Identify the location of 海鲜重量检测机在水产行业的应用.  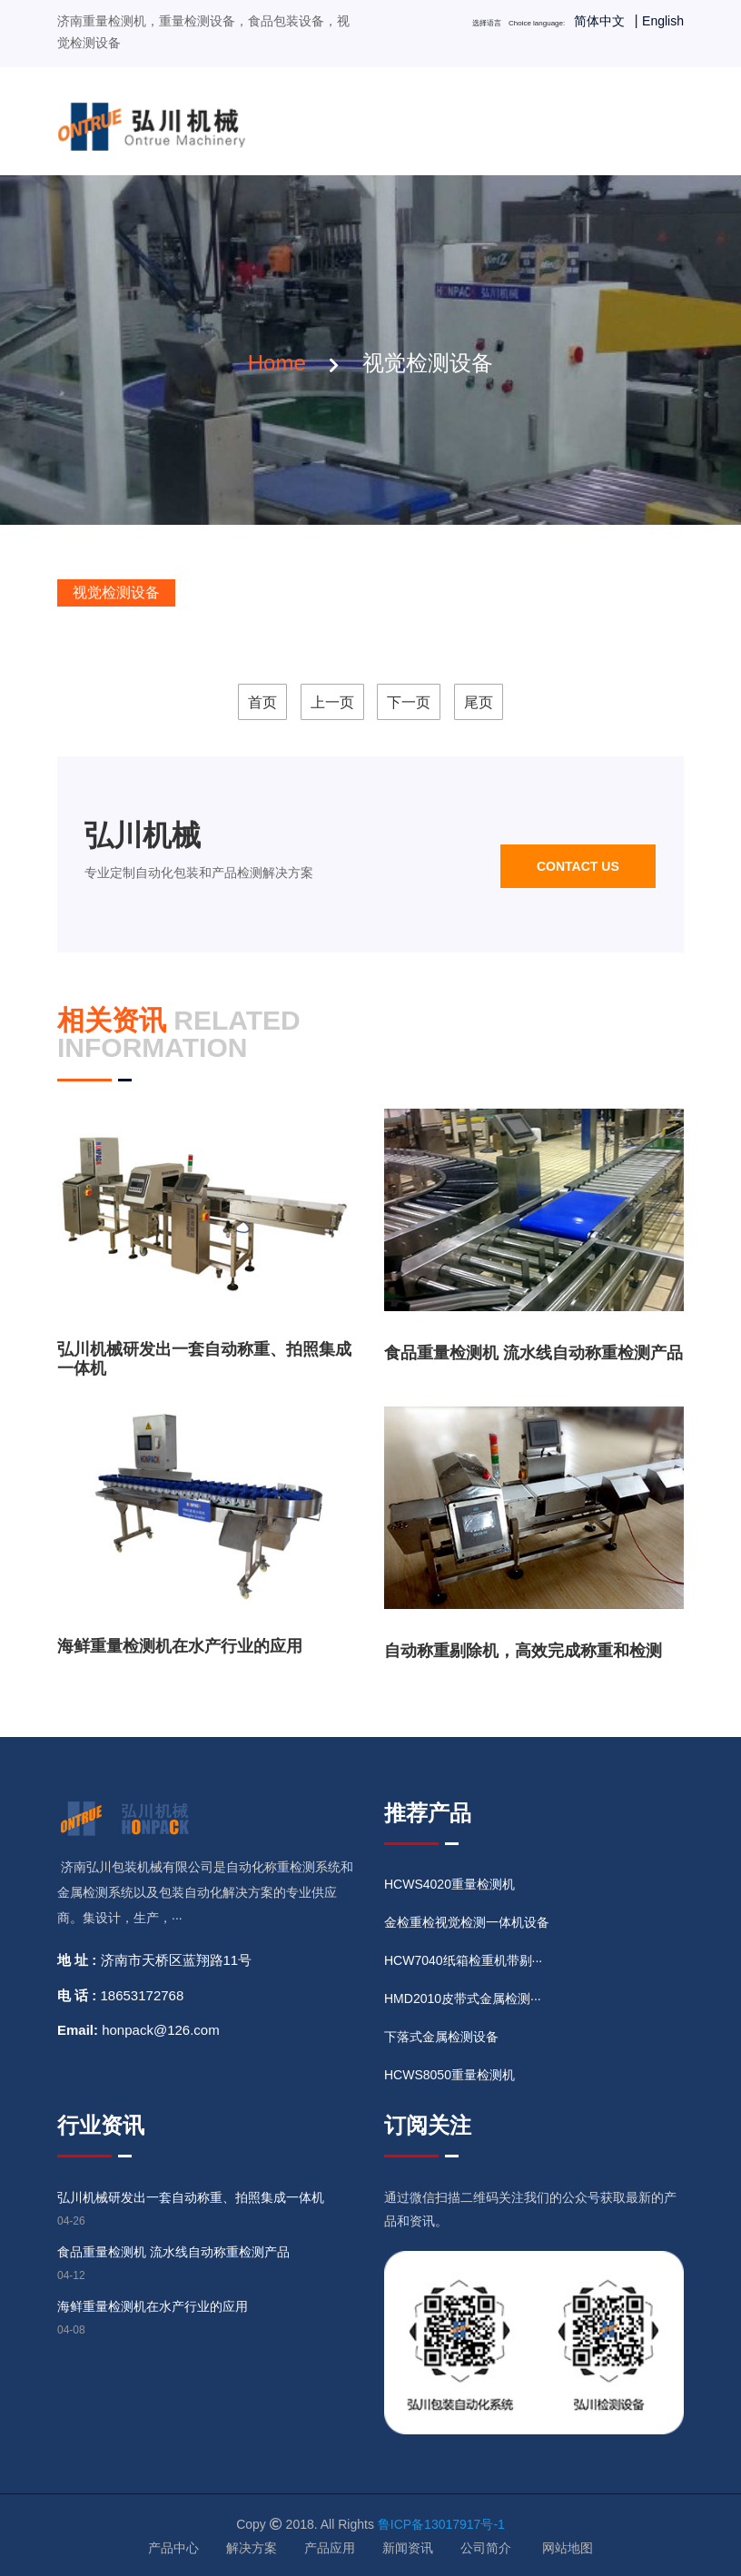
(179, 1646).